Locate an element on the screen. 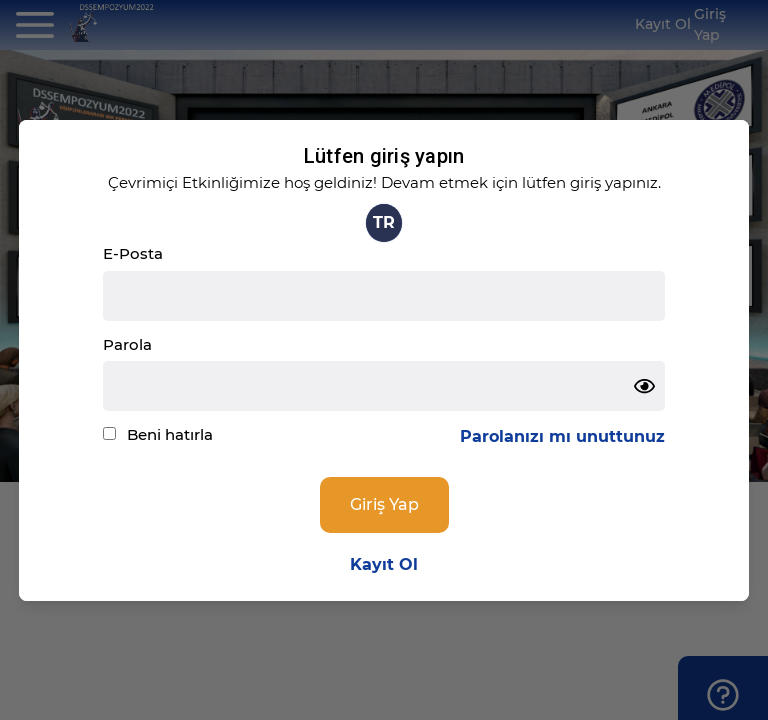 The width and height of the screenshot is (768, 720). TR is located at coordinates (384, 222).